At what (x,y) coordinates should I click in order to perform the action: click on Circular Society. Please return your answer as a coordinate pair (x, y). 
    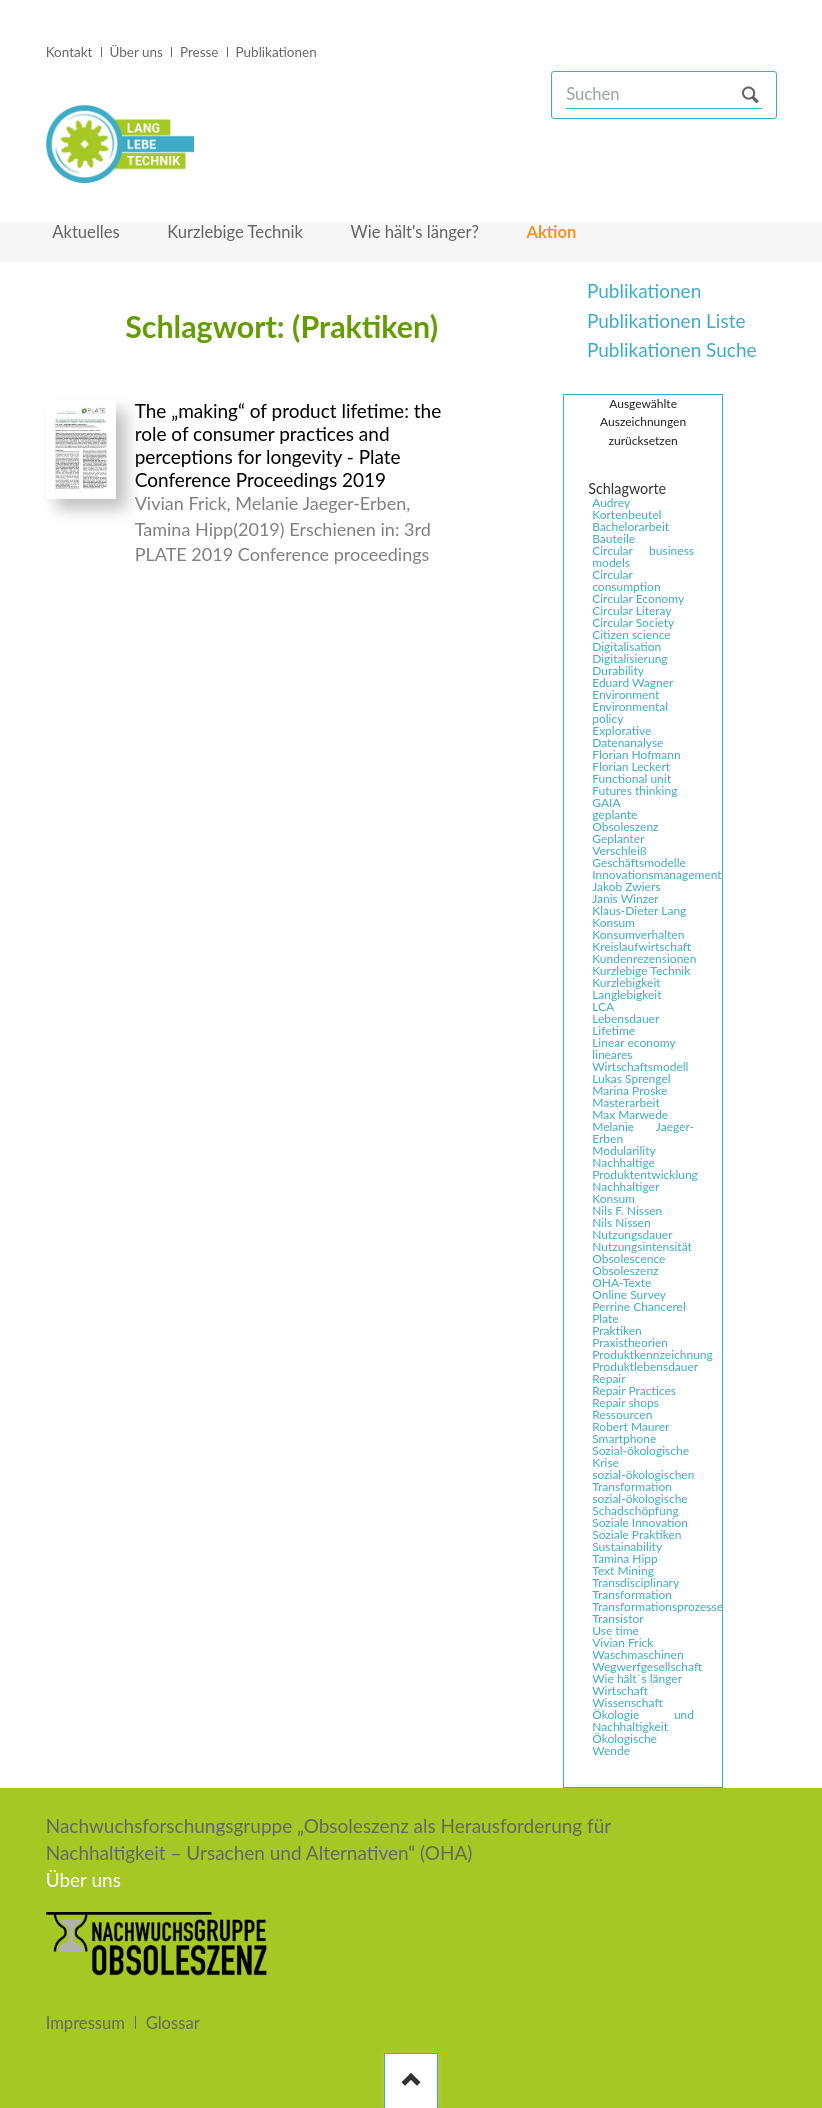
    Looking at the image, I should click on (633, 623).